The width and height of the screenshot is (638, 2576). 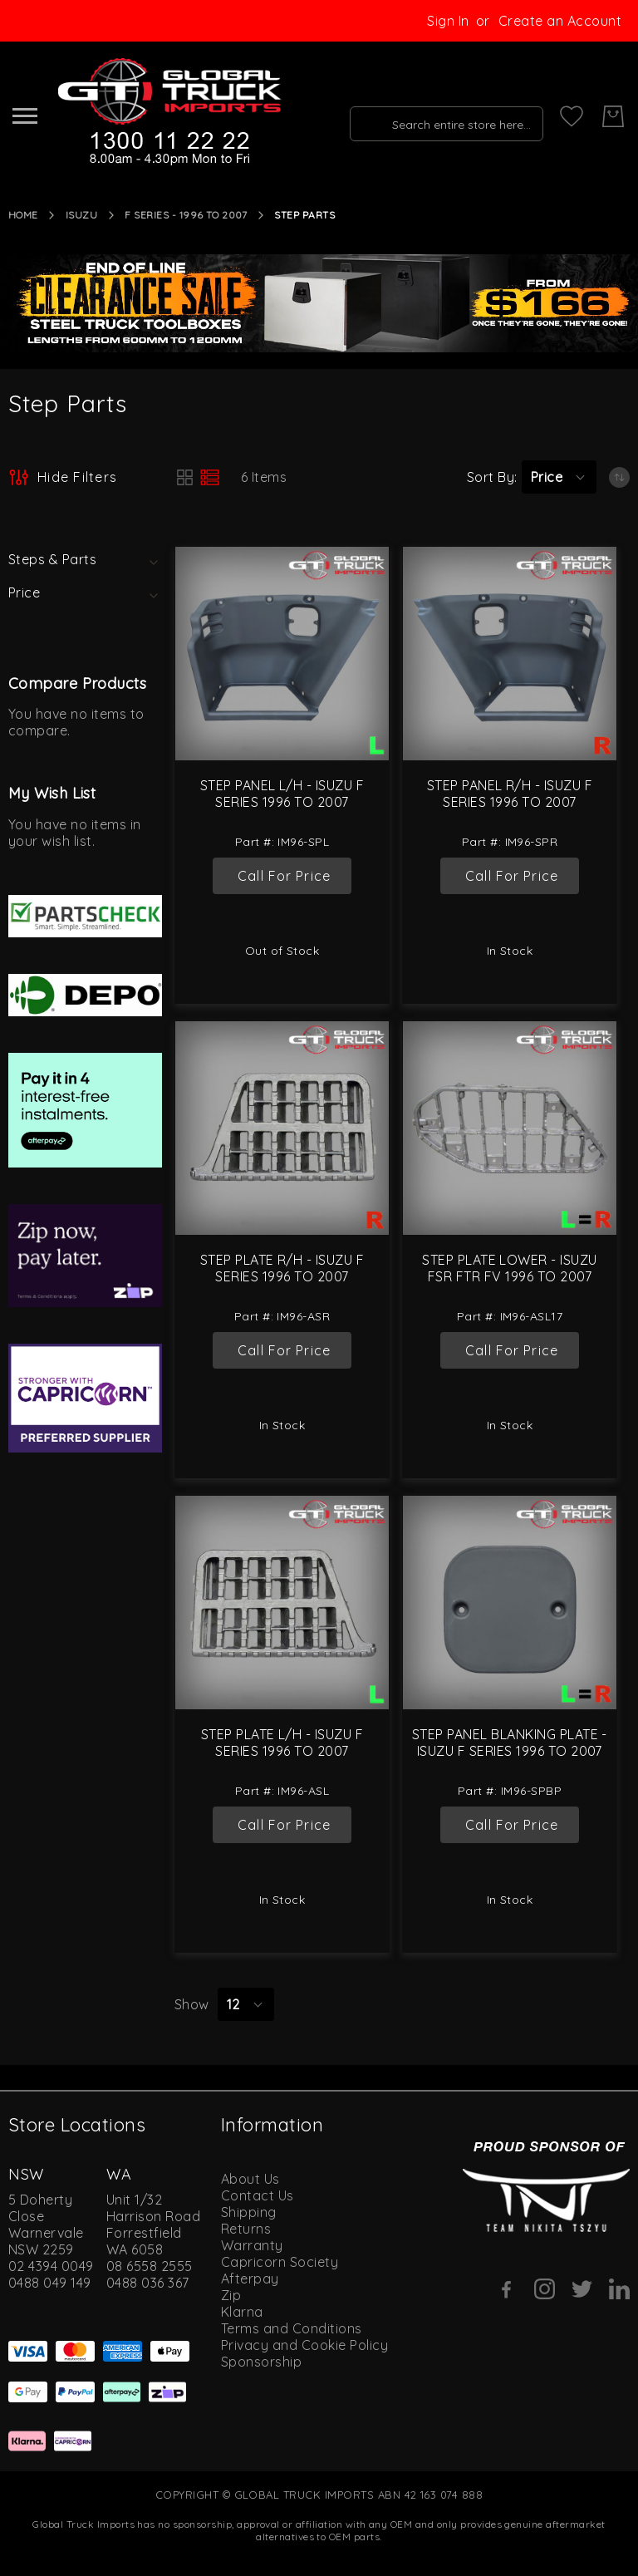 I want to click on [Twitter], so click(x=582, y=2289).